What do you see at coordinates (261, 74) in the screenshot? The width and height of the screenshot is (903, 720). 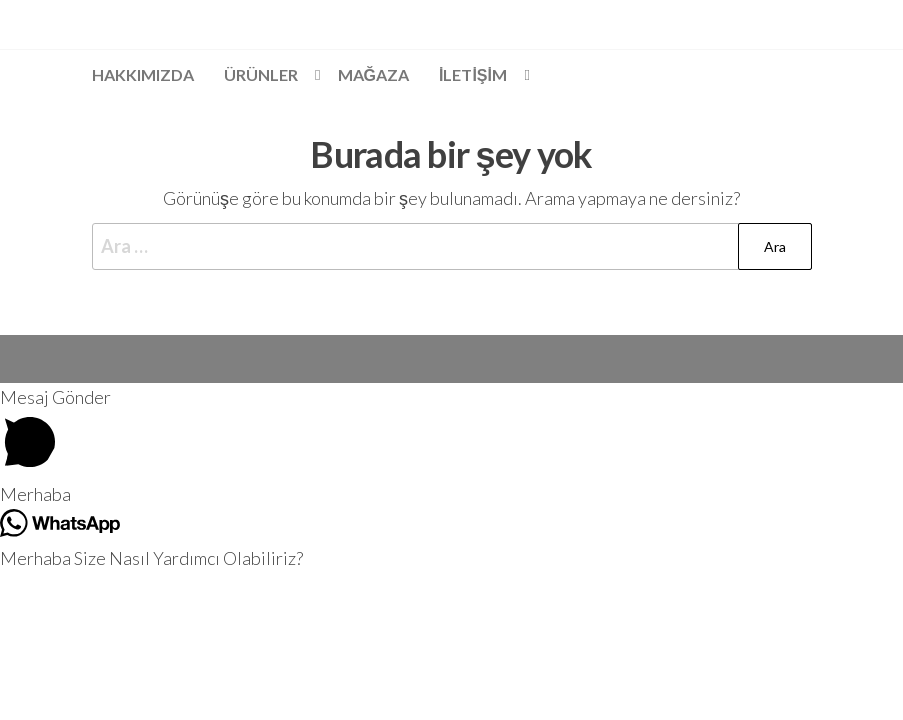 I see `Ürünler` at bounding box center [261, 74].